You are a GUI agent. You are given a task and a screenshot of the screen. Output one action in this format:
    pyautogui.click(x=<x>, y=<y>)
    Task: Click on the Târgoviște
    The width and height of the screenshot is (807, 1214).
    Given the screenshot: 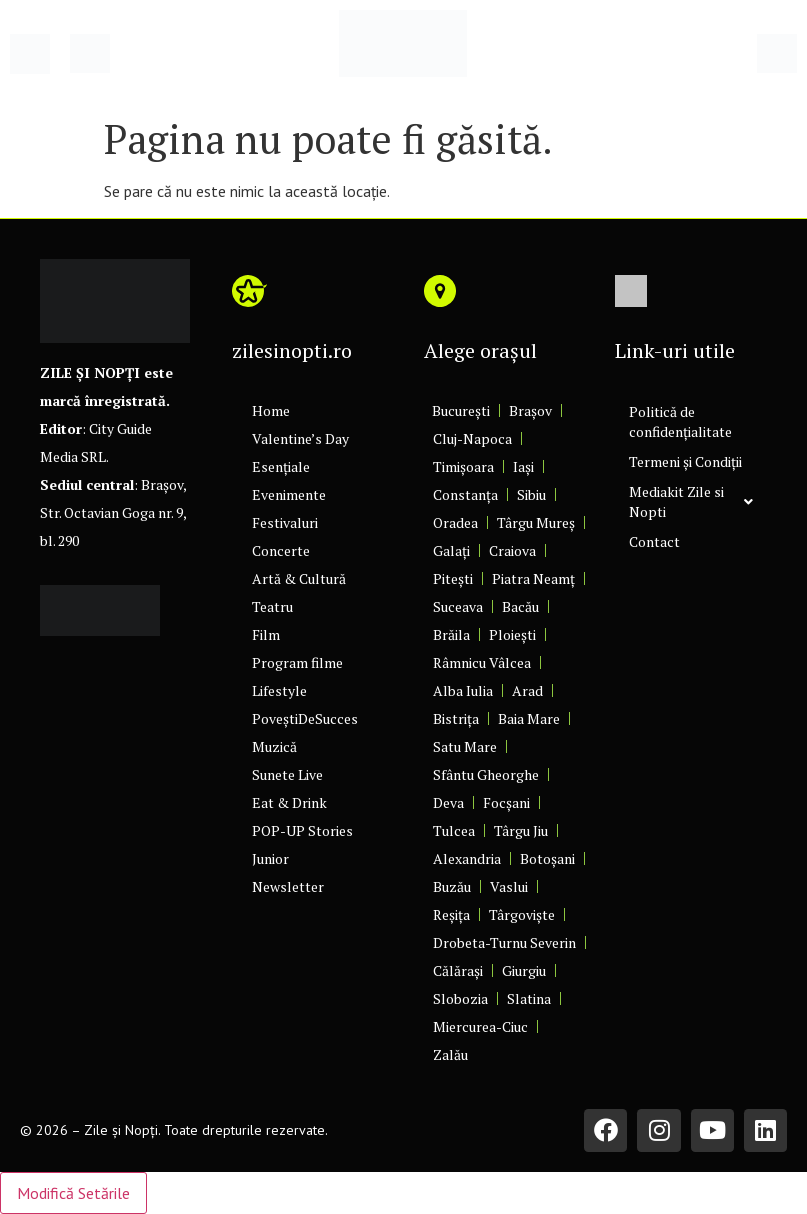 What is the action you would take?
    pyautogui.click(x=522, y=914)
    